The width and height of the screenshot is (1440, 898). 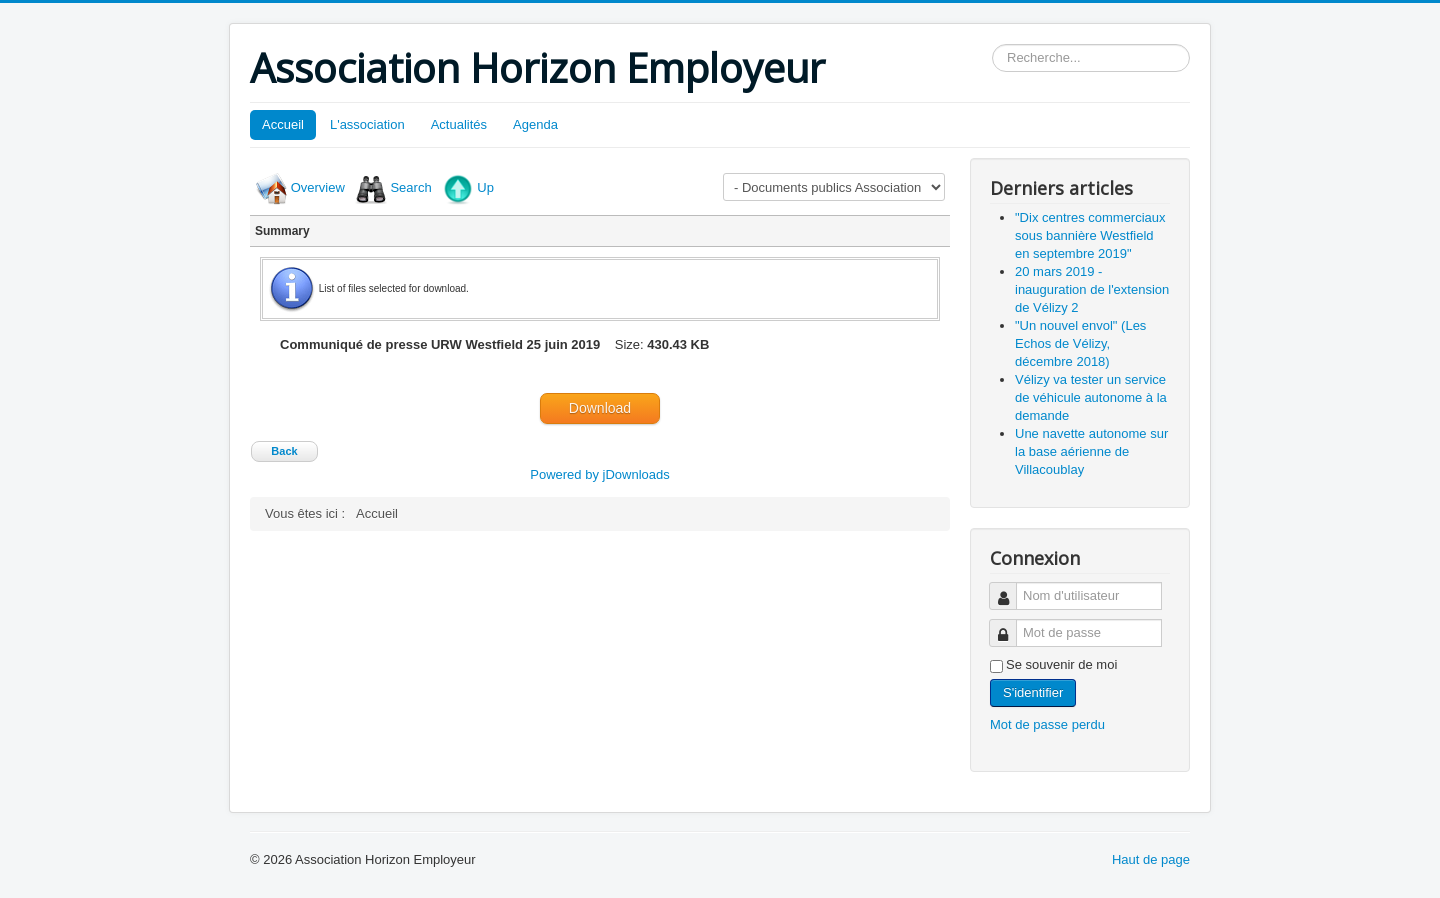 I want to click on Actualités, so click(x=459, y=124).